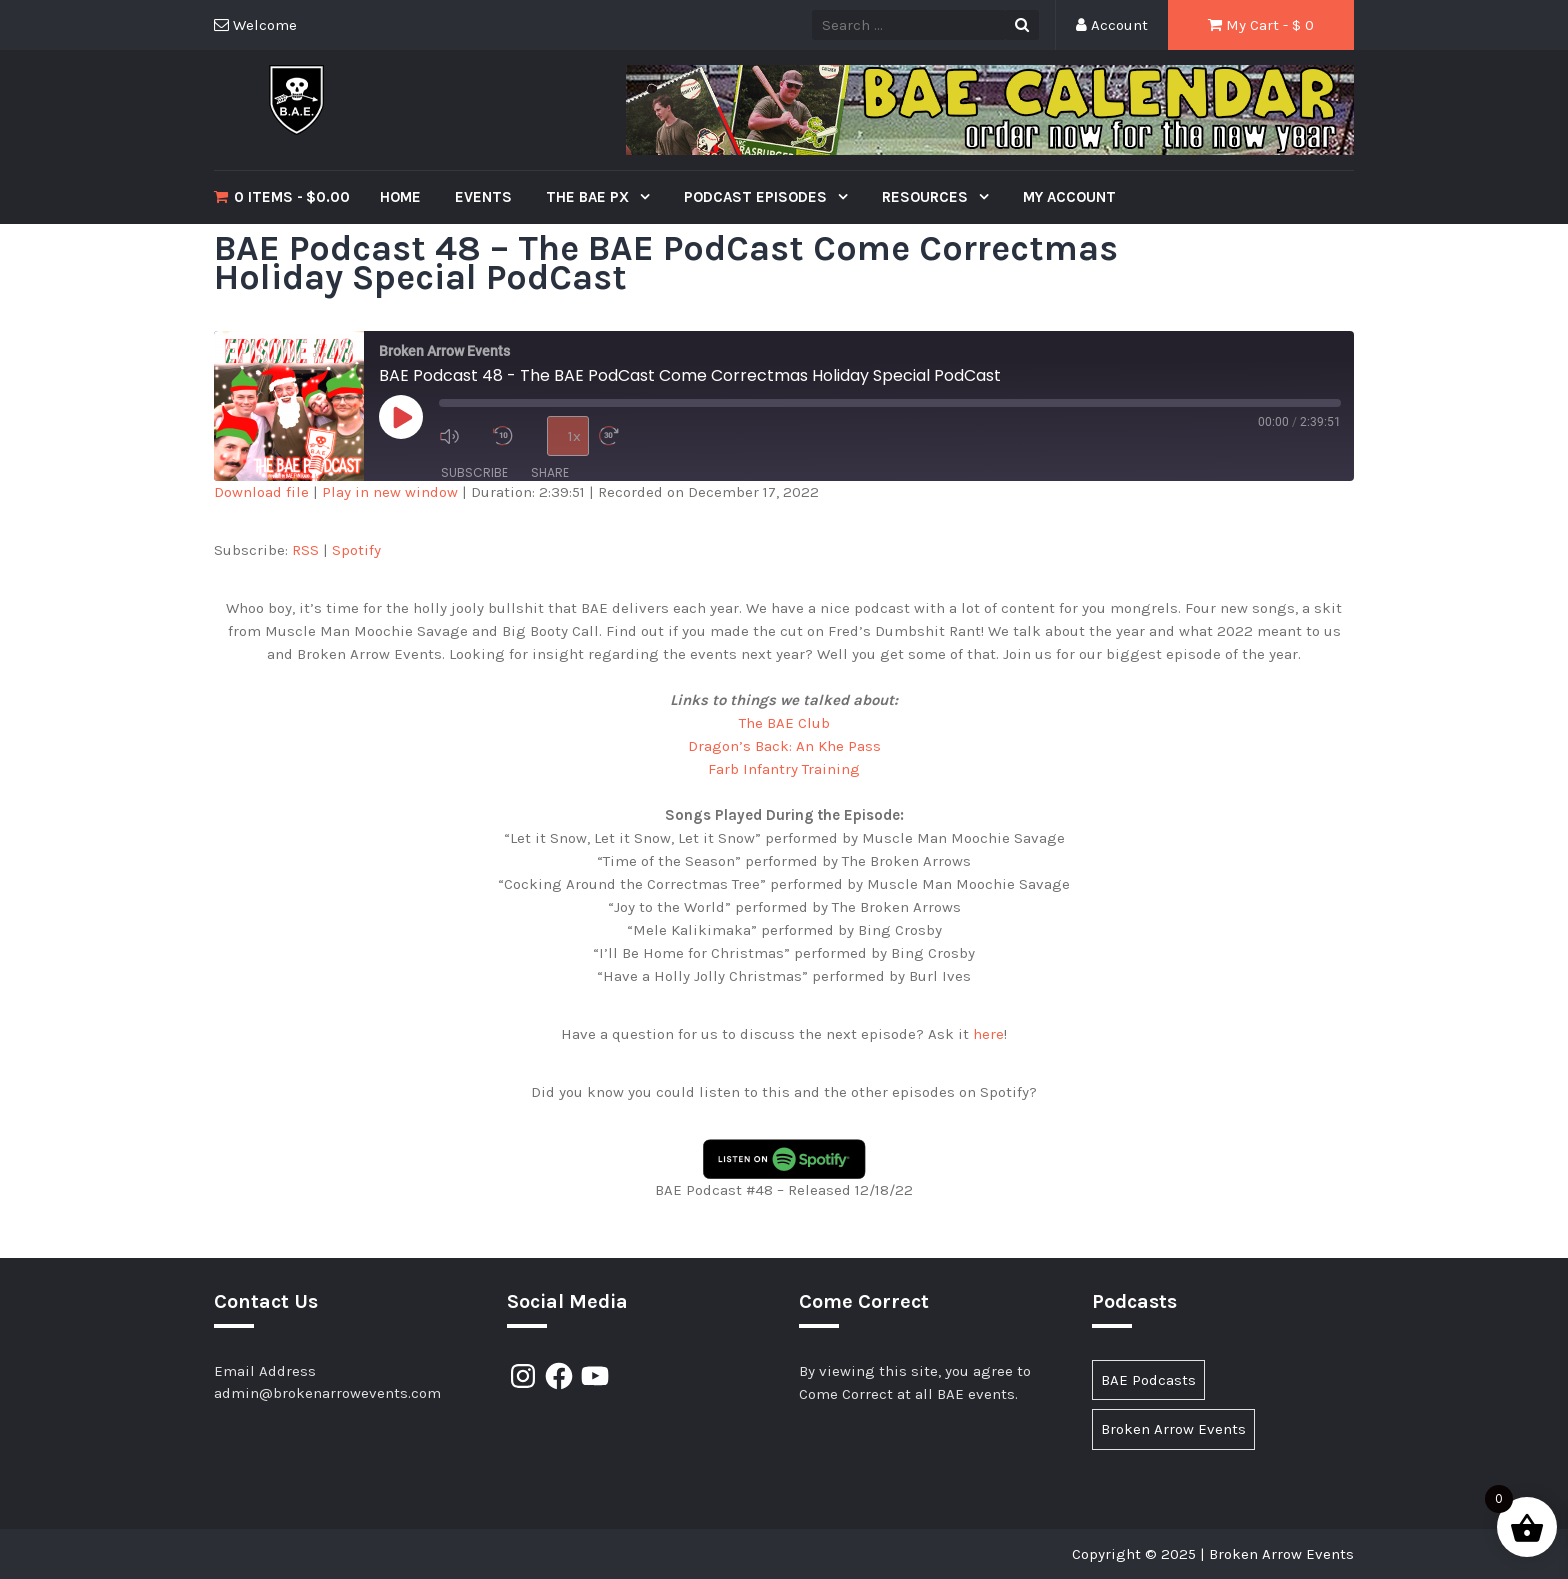 Image resolution: width=1568 pixels, height=1579 pixels. What do you see at coordinates (474, 472) in the screenshot?
I see `Subscribe` at bounding box center [474, 472].